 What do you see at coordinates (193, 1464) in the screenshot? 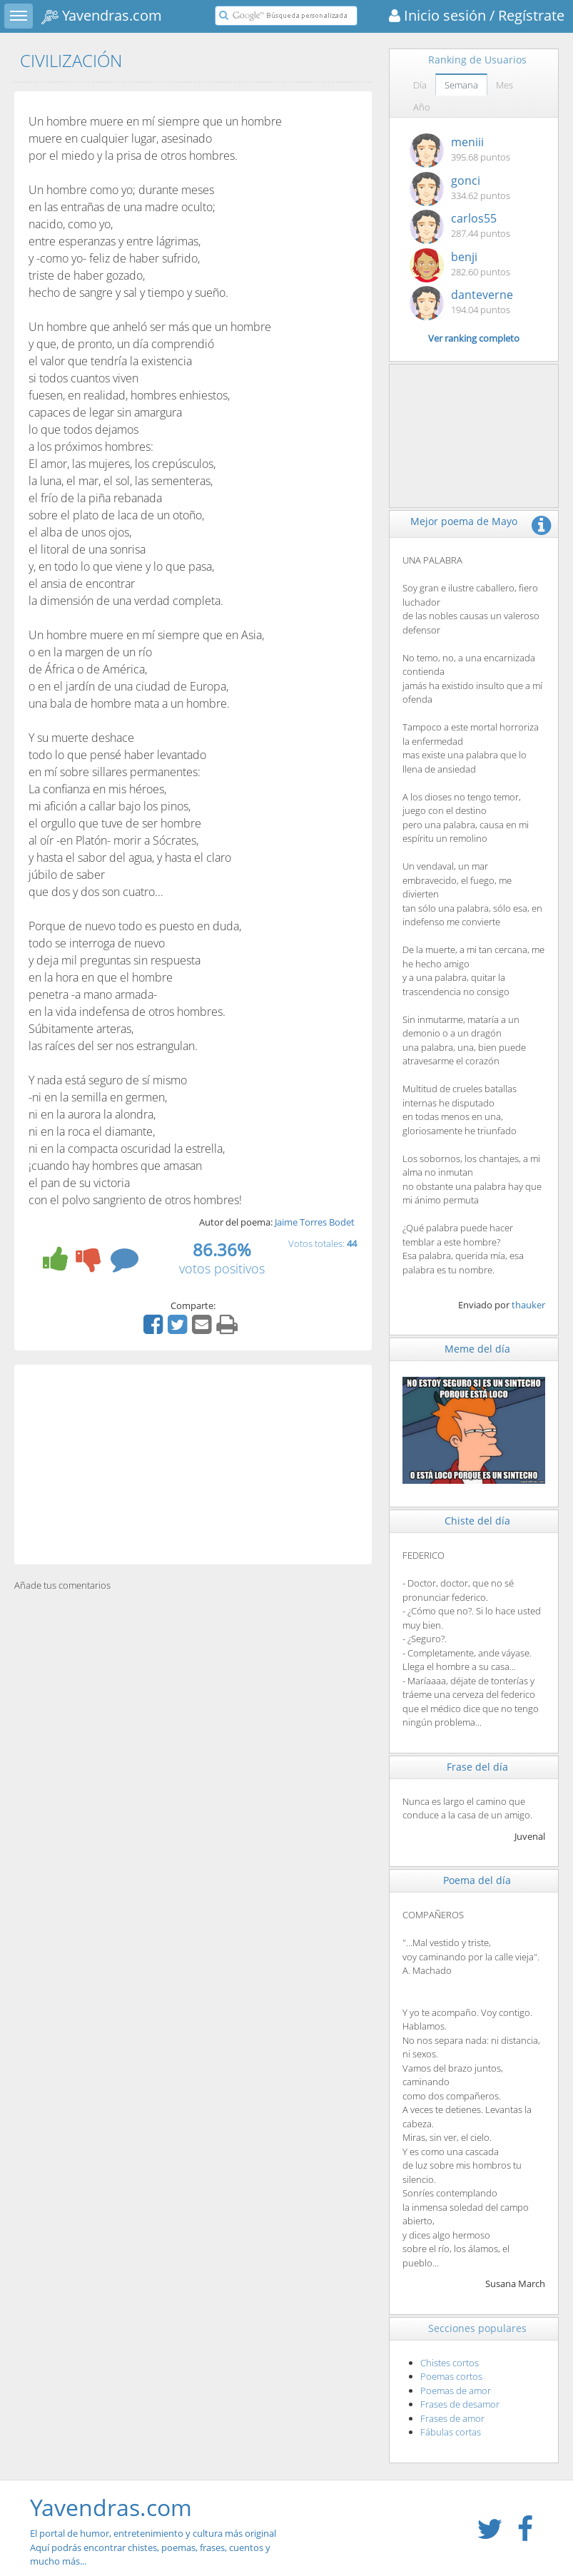
I see `[Advertisement]` at bounding box center [193, 1464].